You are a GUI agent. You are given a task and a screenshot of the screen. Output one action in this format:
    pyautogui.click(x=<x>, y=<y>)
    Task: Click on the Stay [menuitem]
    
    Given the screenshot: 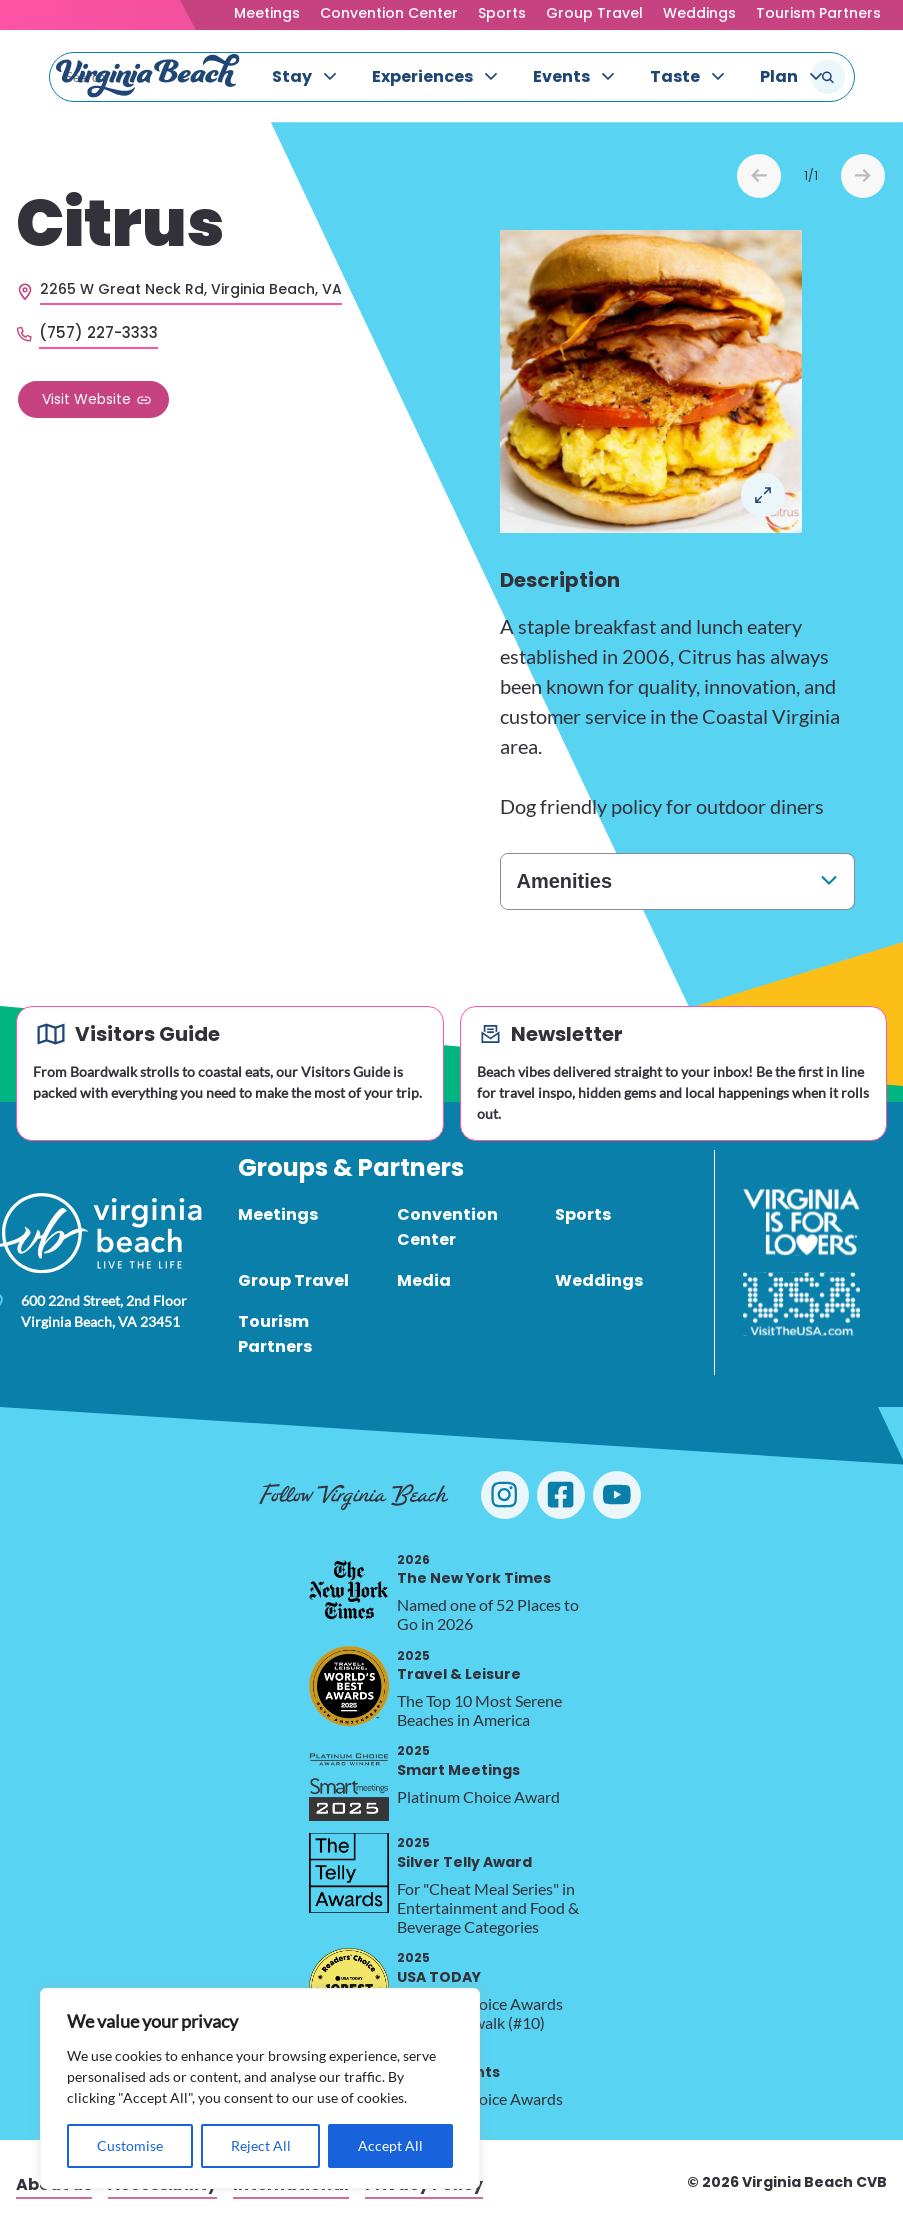 What is the action you would take?
    pyautogui.click(x=292, y=76)
    